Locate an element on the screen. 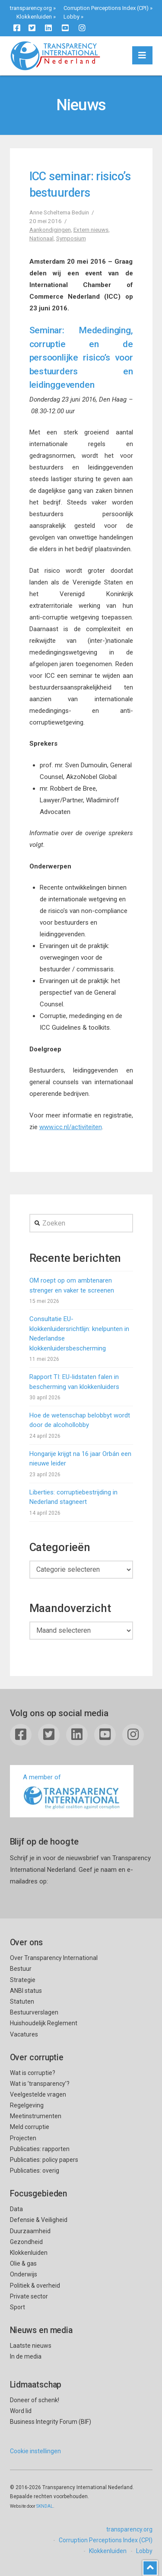  Corruption Perceptions Index (CPI) is located at coordinates (106, 8).